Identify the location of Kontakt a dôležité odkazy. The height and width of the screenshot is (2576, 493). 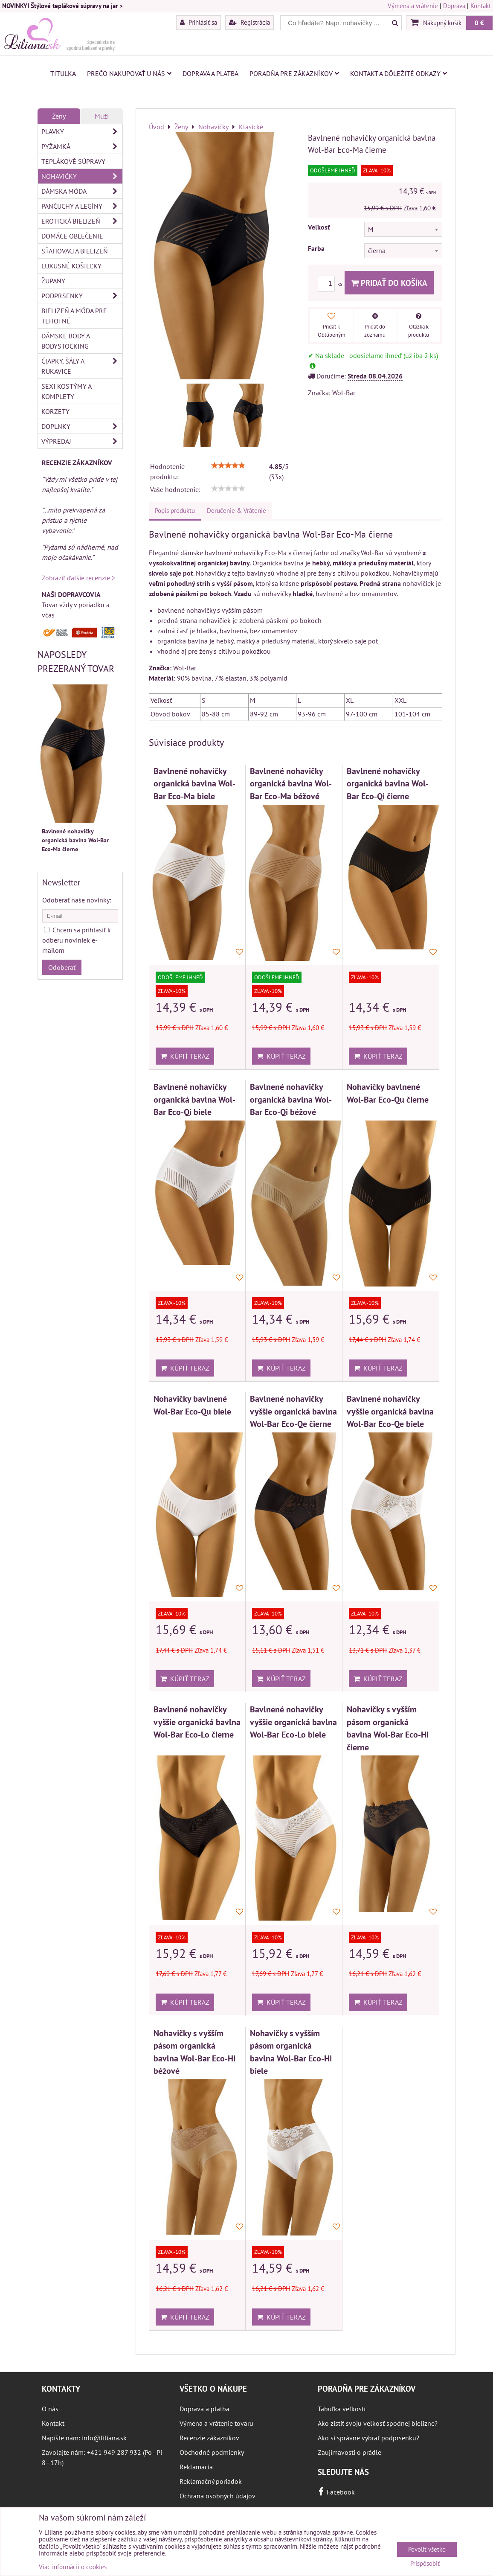
(398, 73).